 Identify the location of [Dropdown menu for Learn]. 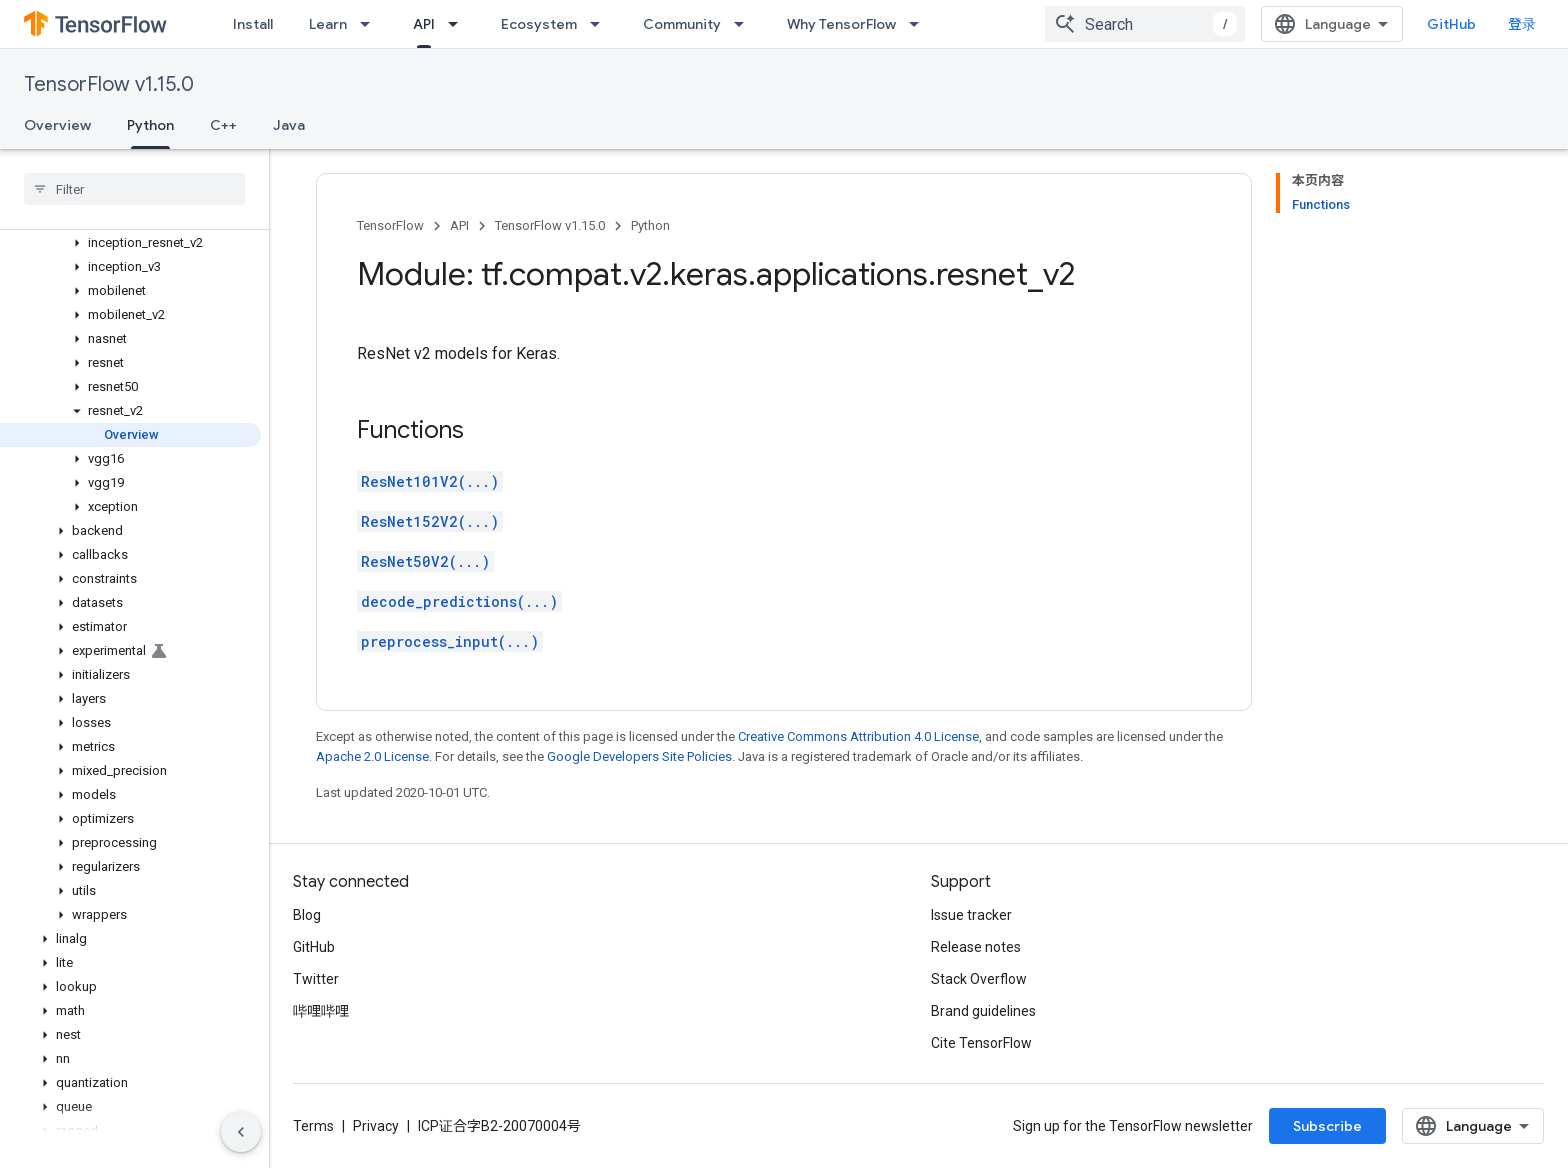
(371, 24).